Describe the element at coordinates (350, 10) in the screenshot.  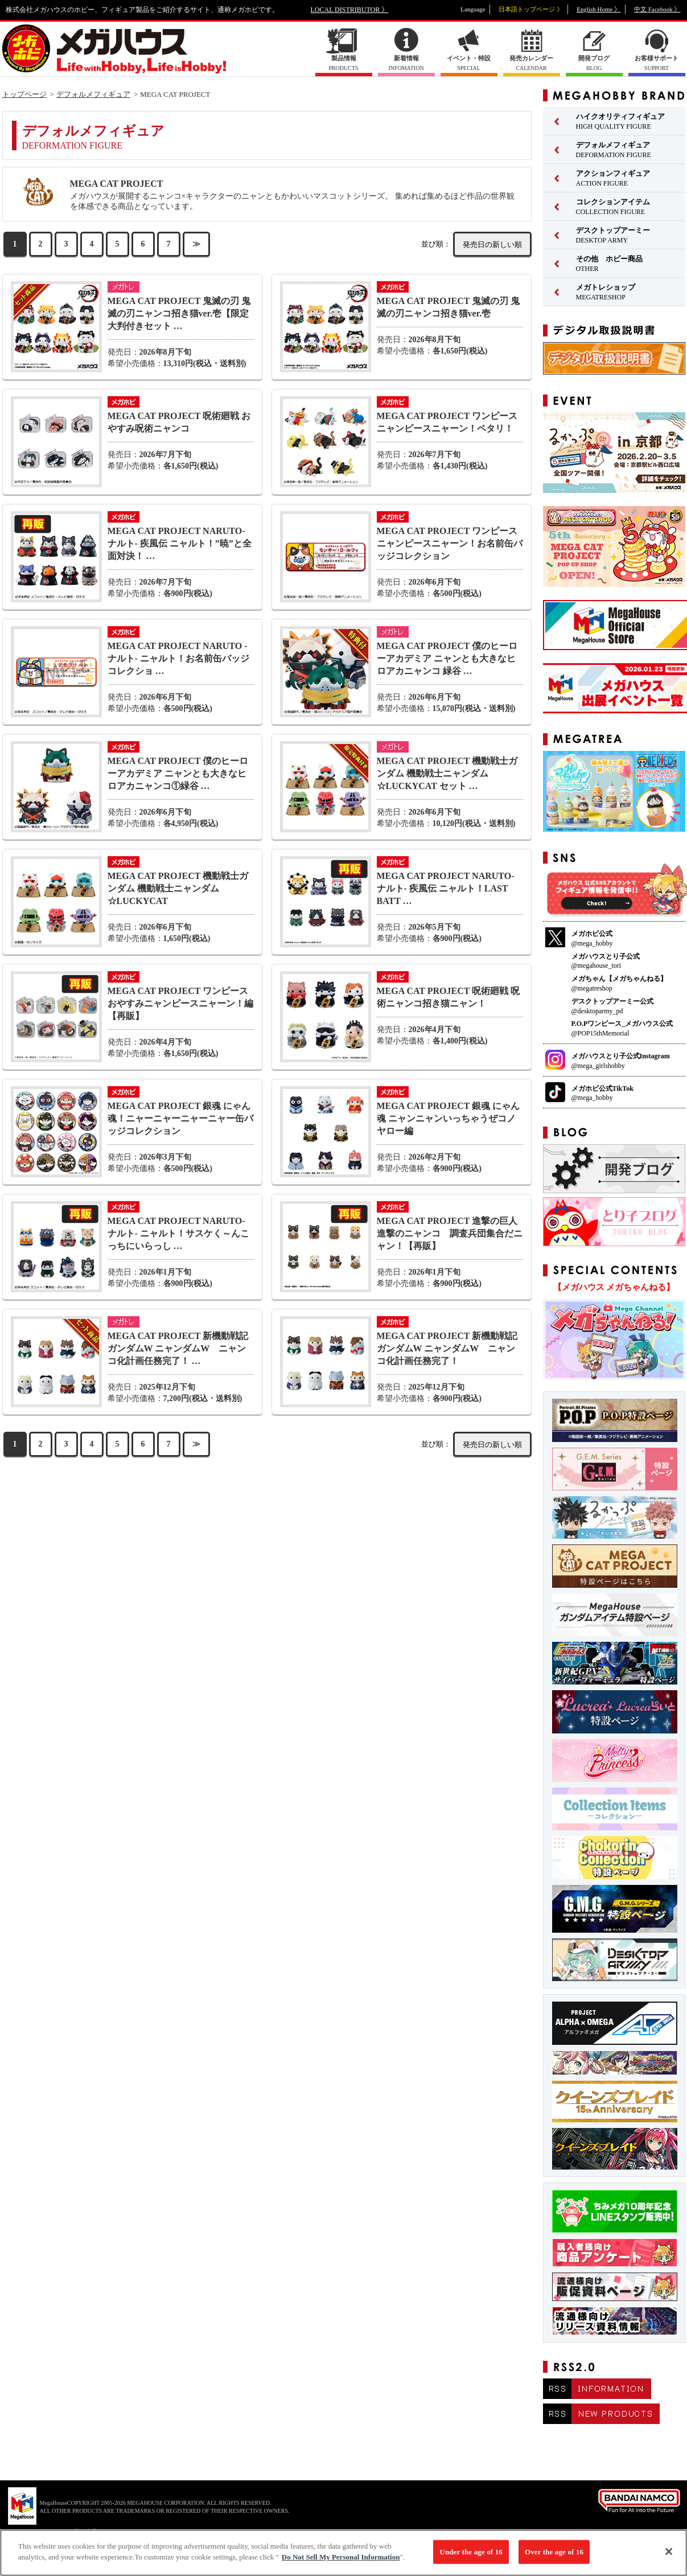
I see `LOCAL DISTRIBUTOR 》` at that location.